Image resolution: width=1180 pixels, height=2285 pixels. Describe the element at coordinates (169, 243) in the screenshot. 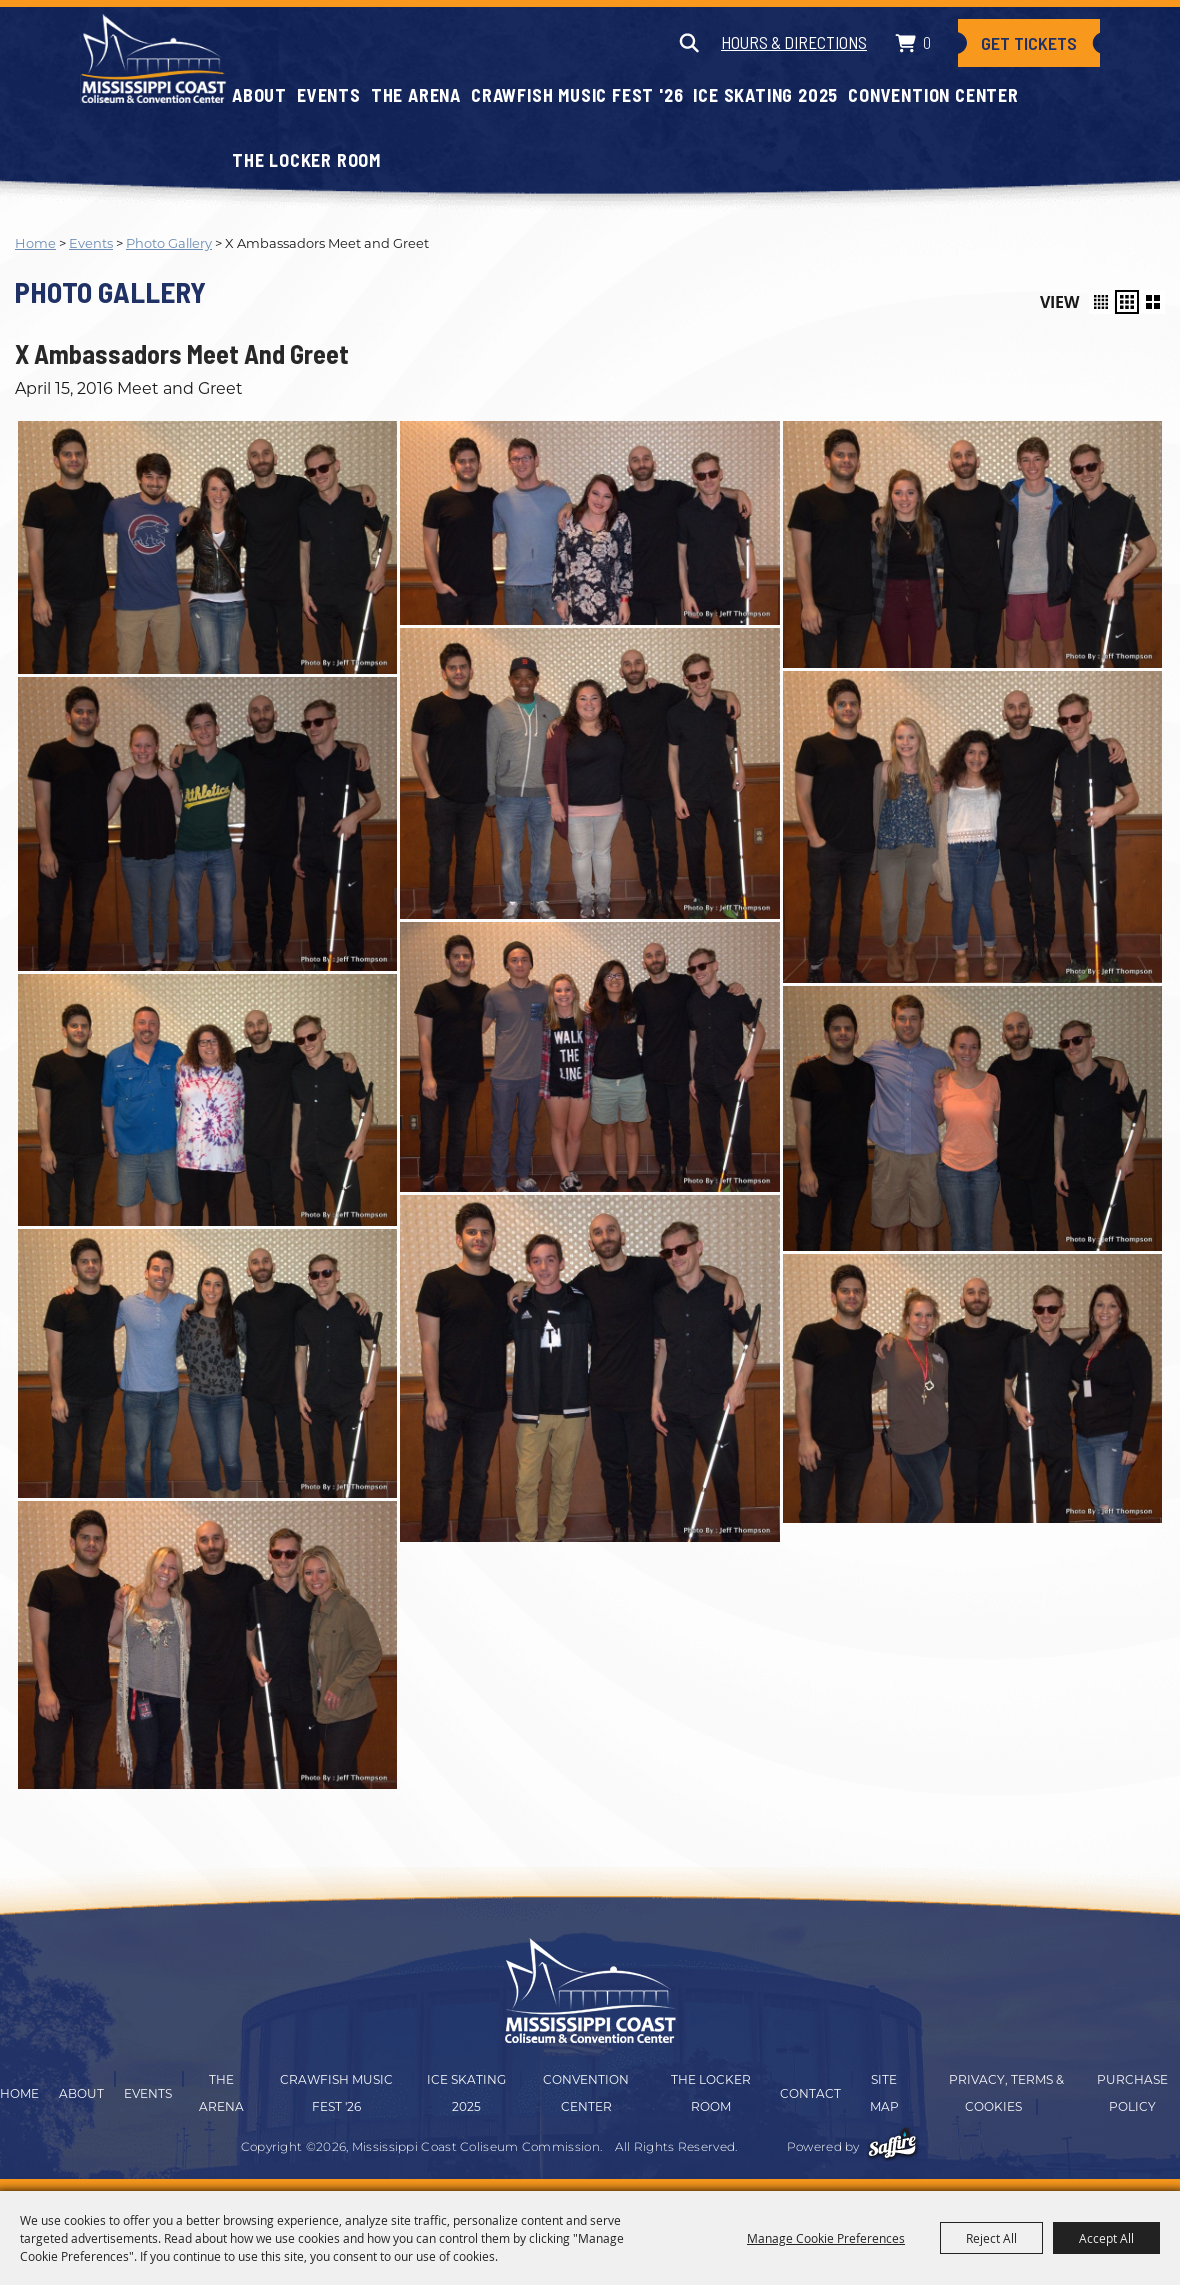

I see `Photo Gallery` at that location.